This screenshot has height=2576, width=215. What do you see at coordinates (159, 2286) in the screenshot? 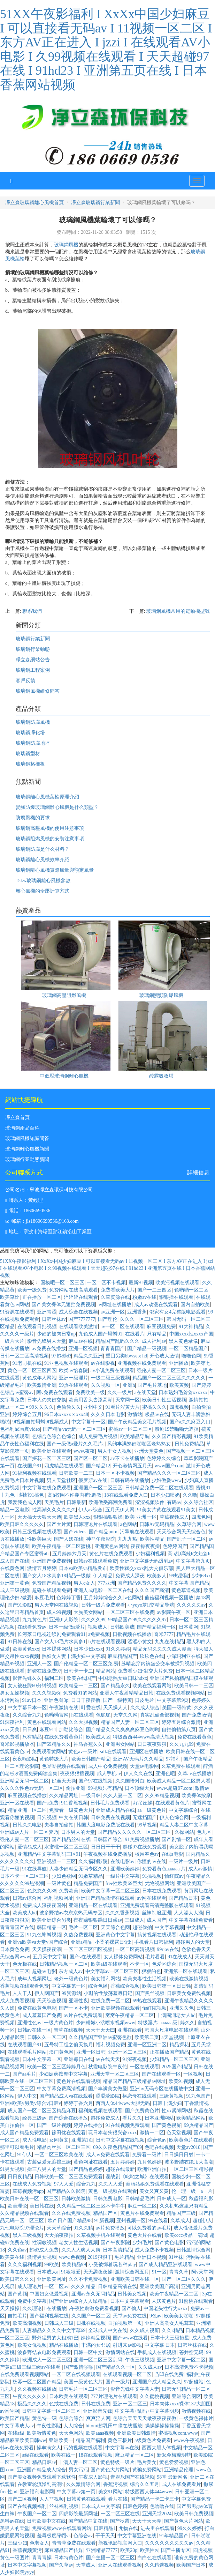
I see `亚洲欧美国产高清` at bounding box center [159, 2286].